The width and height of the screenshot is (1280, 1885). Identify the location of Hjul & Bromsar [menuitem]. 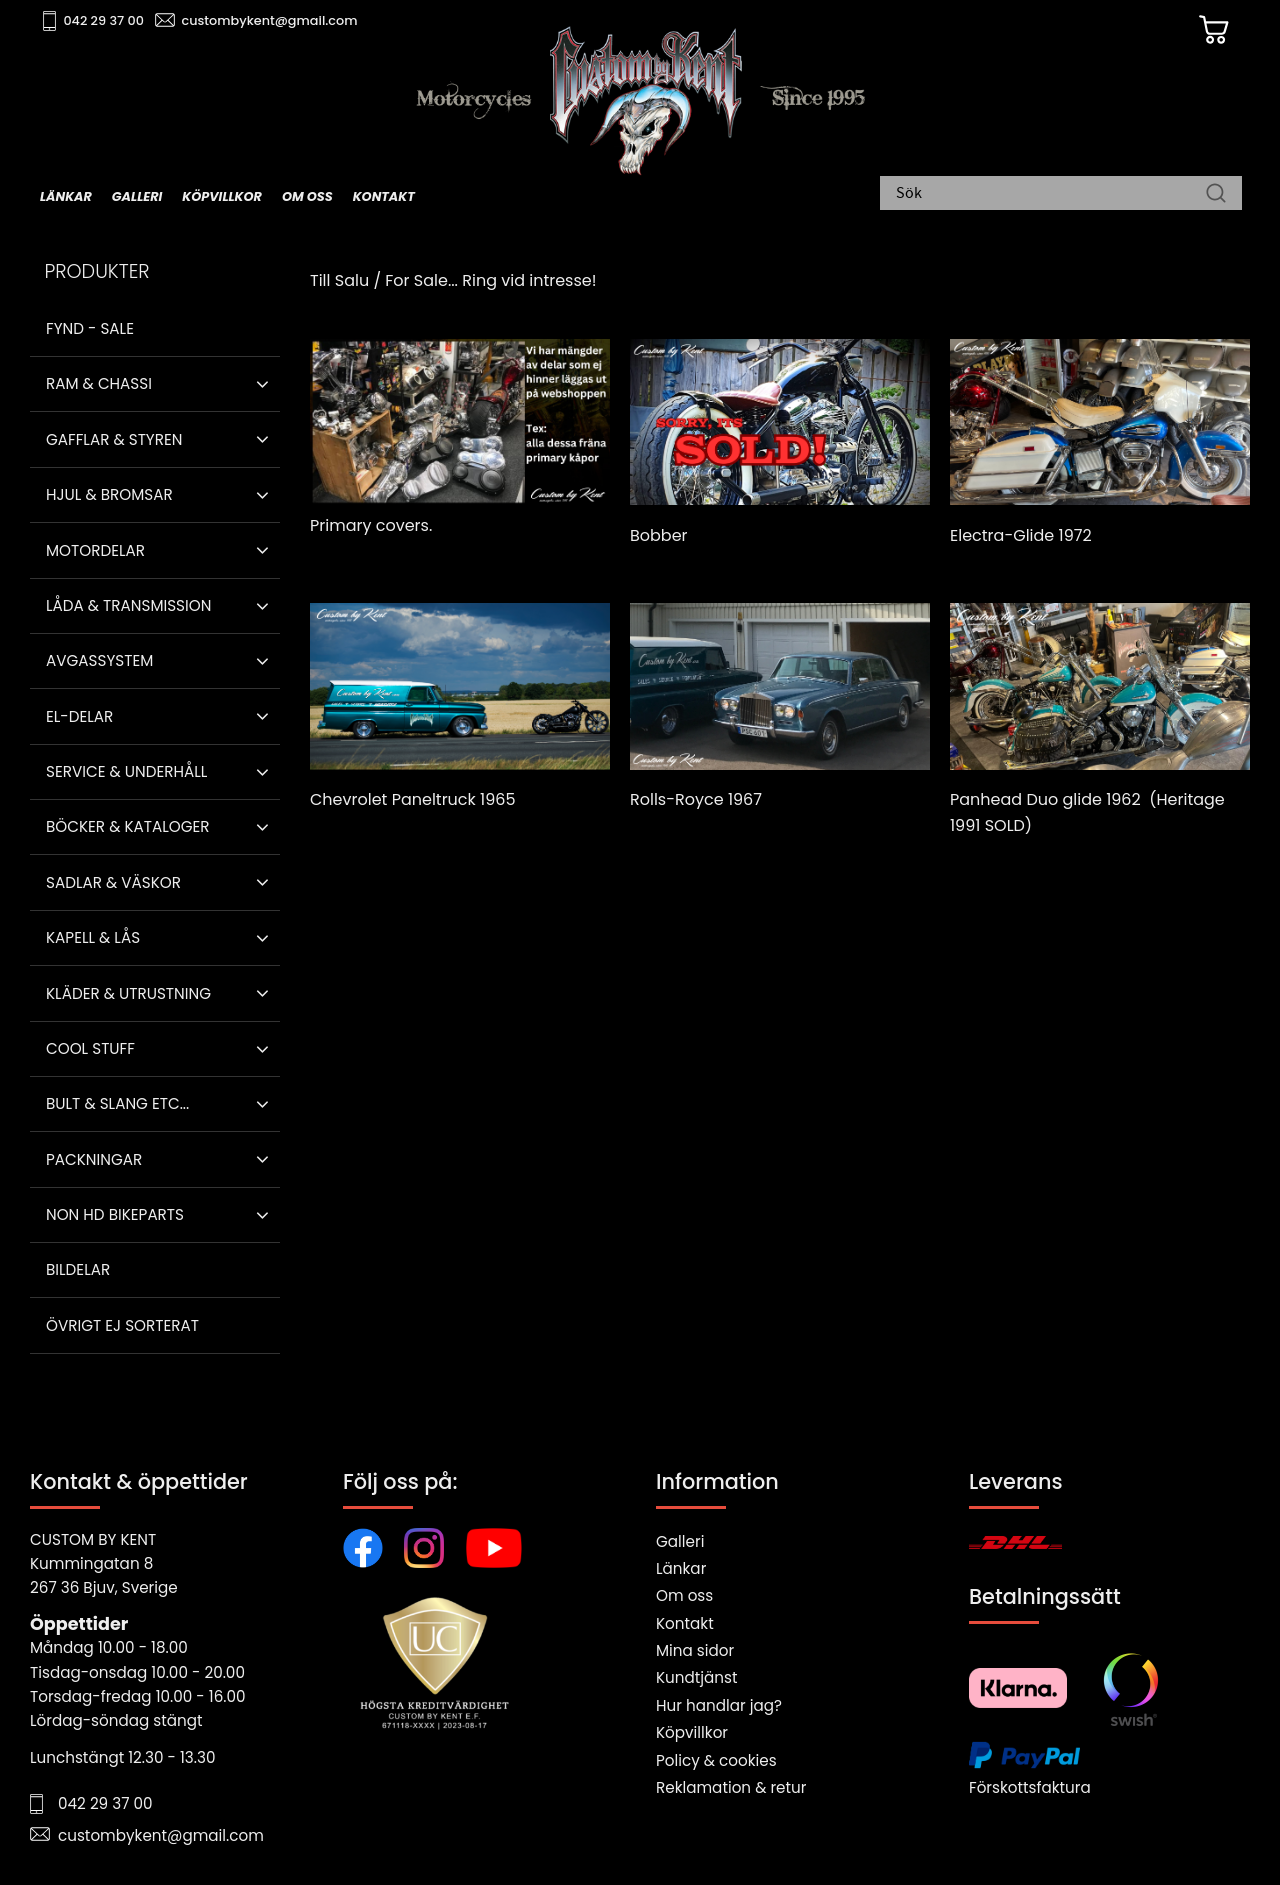
(109, 494).